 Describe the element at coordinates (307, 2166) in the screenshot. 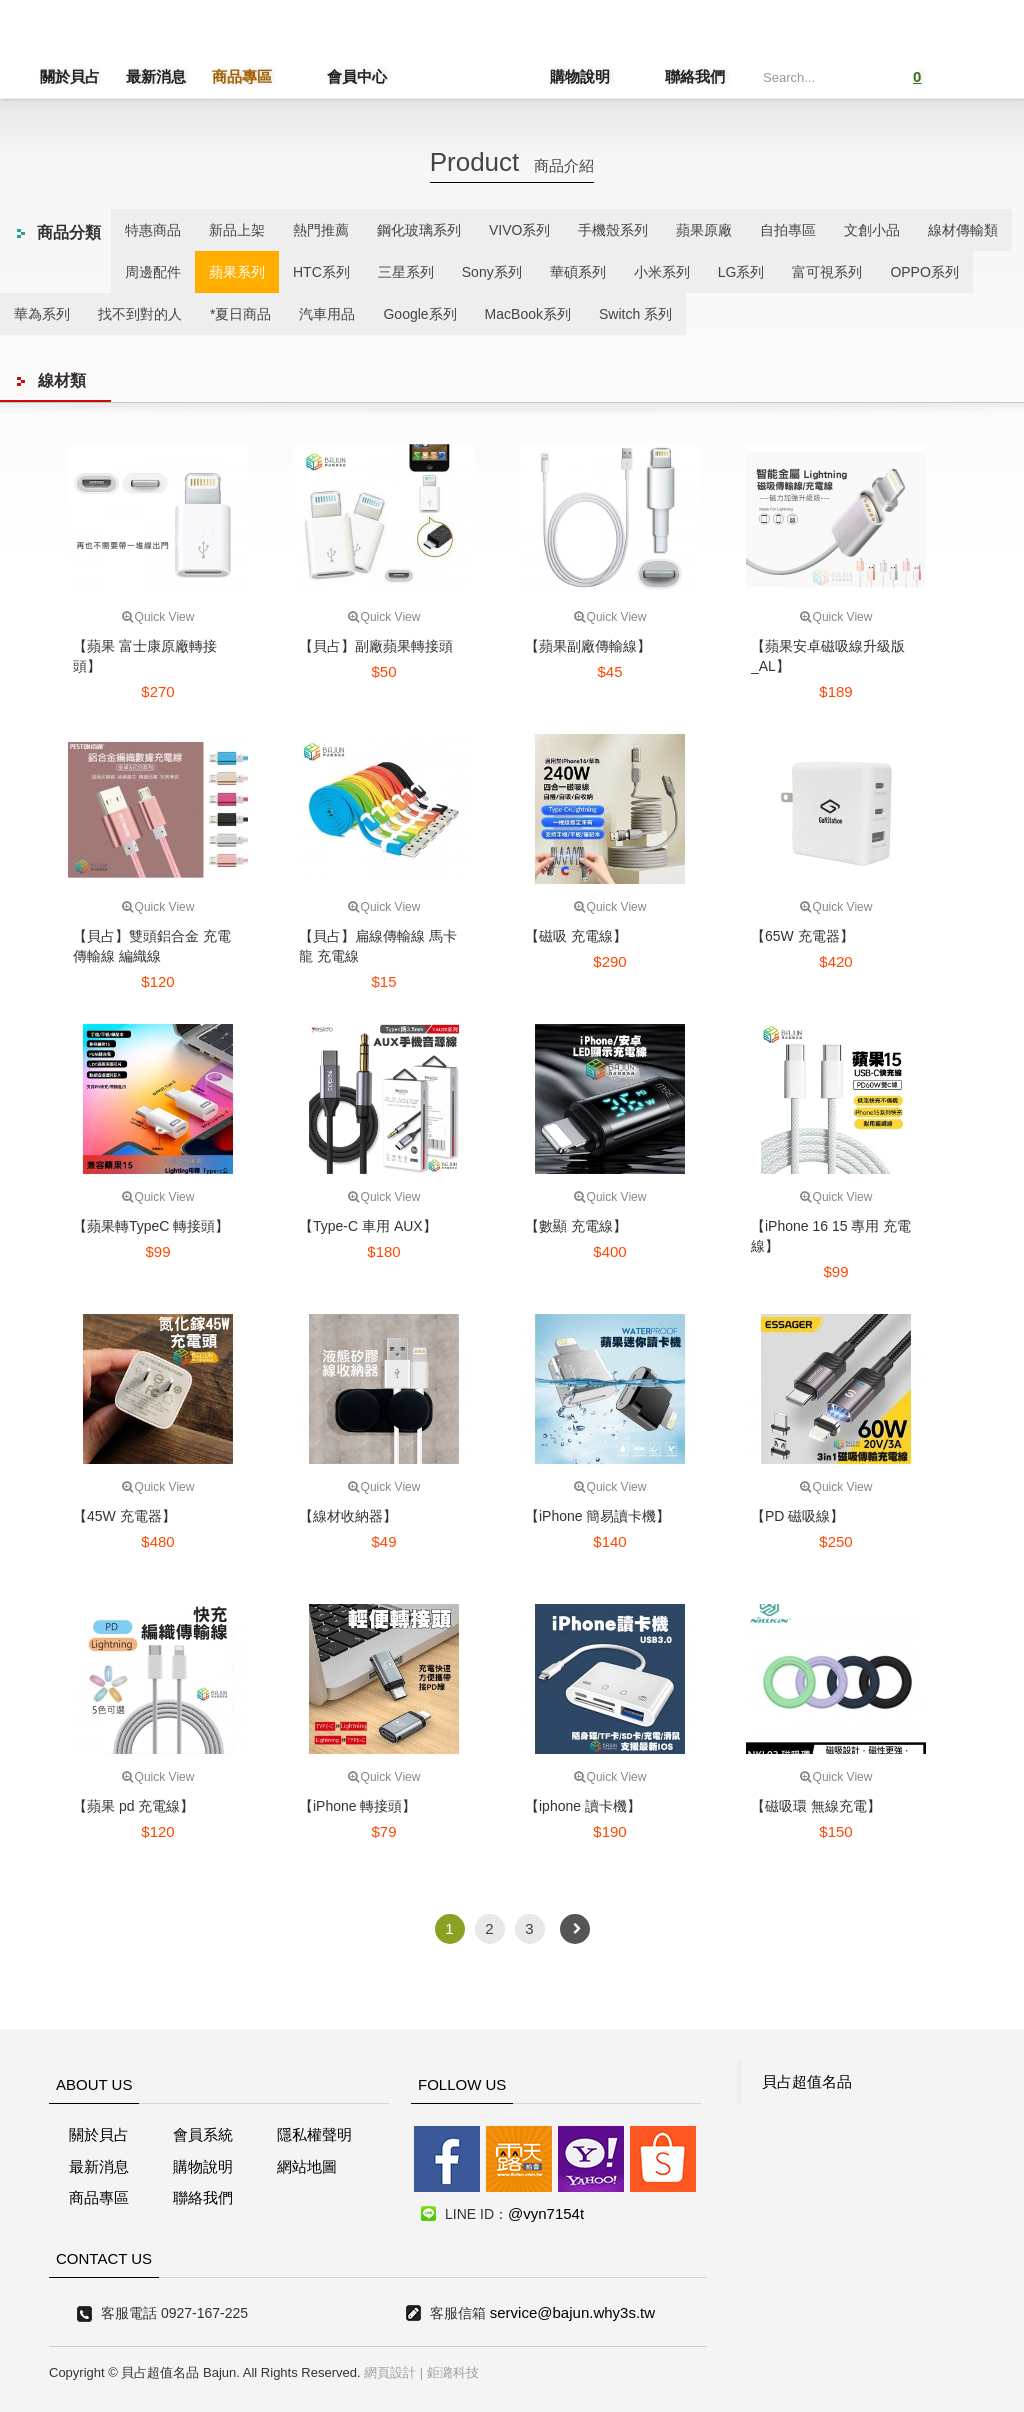

I see `網站地圖` at that location.